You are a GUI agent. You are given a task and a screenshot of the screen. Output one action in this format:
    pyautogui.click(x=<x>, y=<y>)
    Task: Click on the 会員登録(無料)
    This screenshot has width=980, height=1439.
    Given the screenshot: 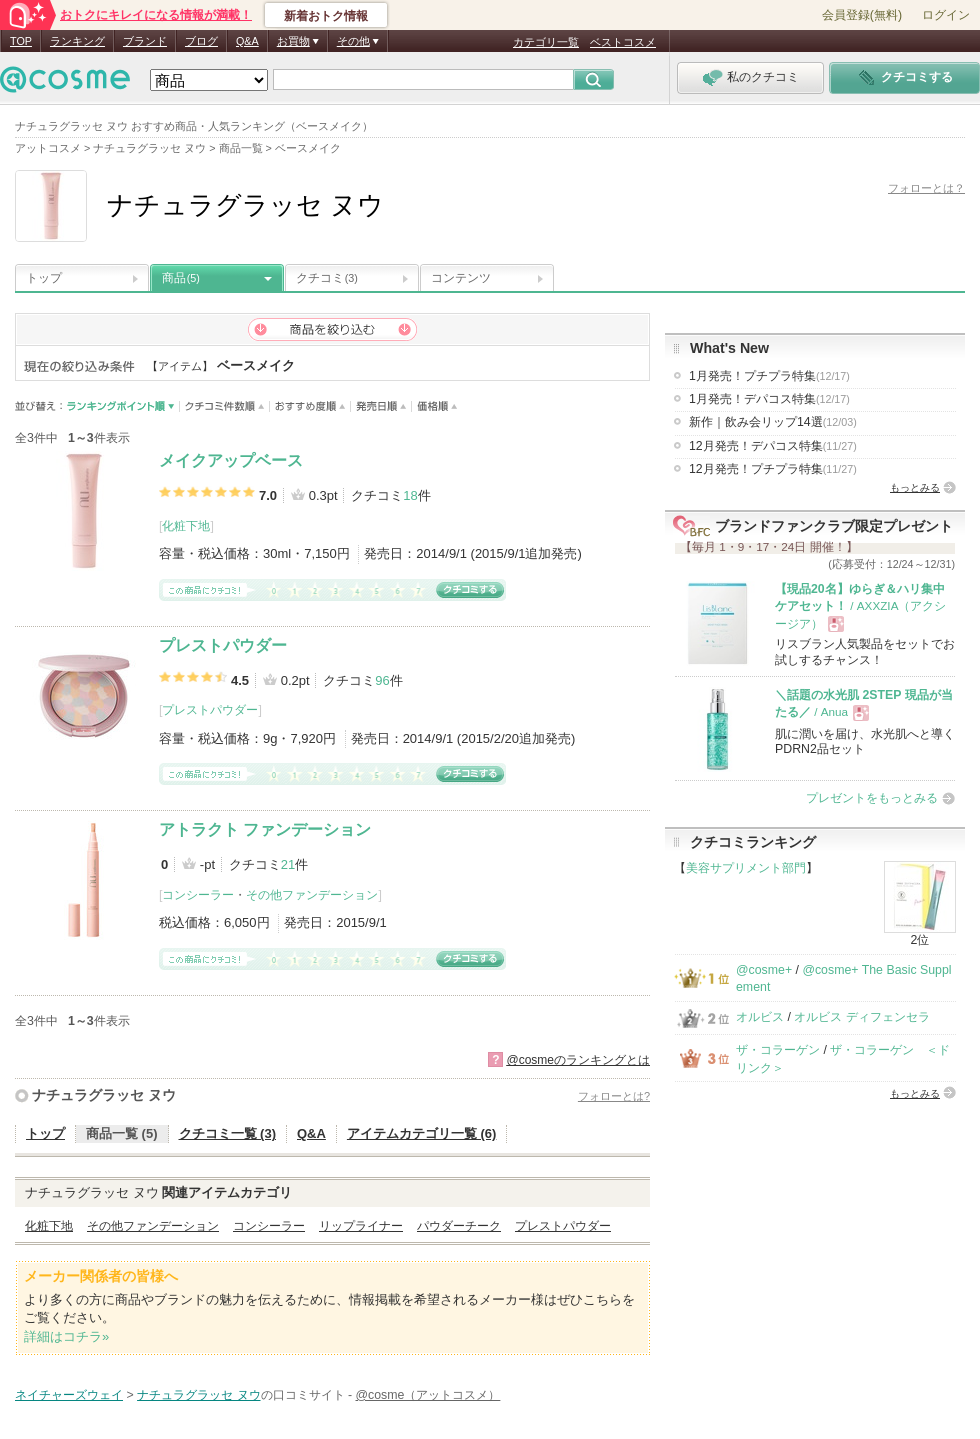 What is the action you would take?
    pyautogui.click(x=862, y=15)
    